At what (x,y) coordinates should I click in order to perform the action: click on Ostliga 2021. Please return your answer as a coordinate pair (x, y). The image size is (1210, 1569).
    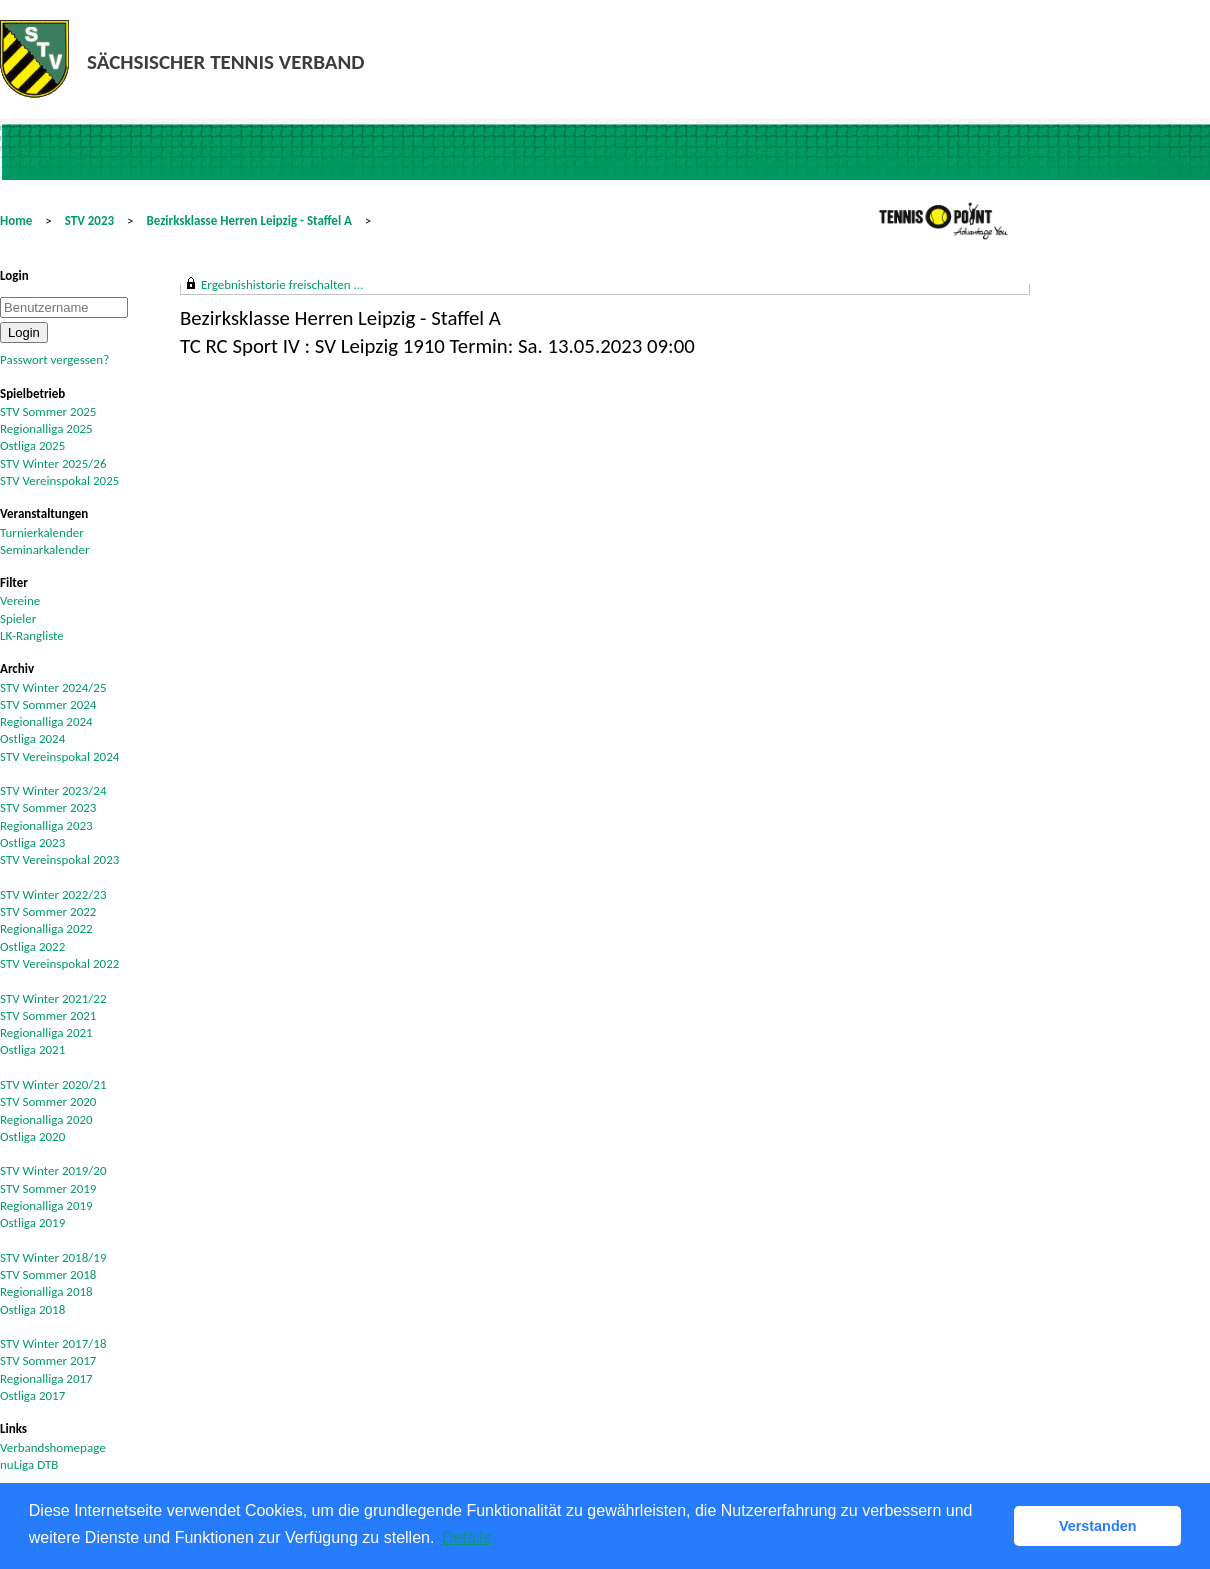
    Looking at the image, I should click on (32, 1049).